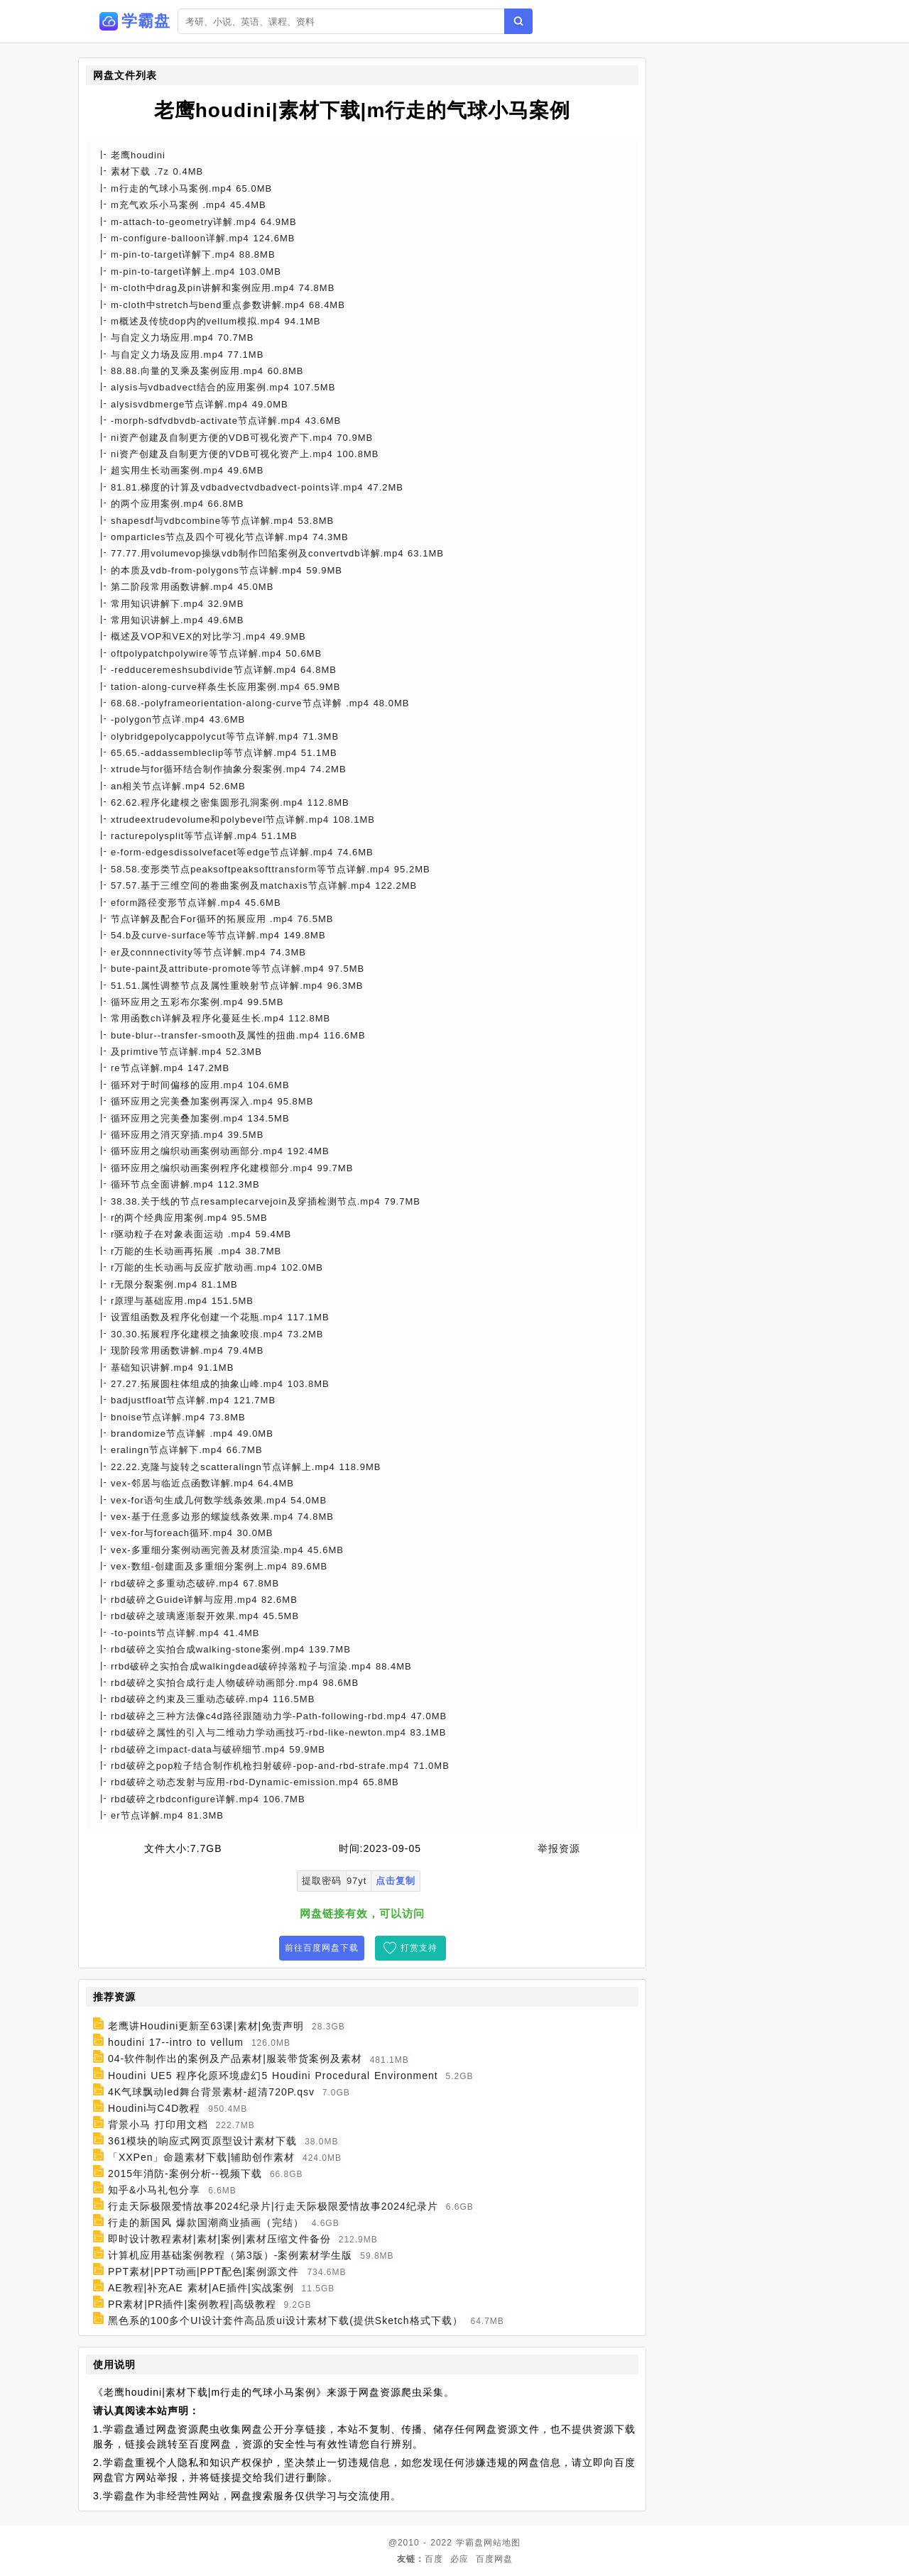 The height and width of the screenshot is (2576, 909). I want to click on 知乎&小马礼包分享, so click(154, 2190).